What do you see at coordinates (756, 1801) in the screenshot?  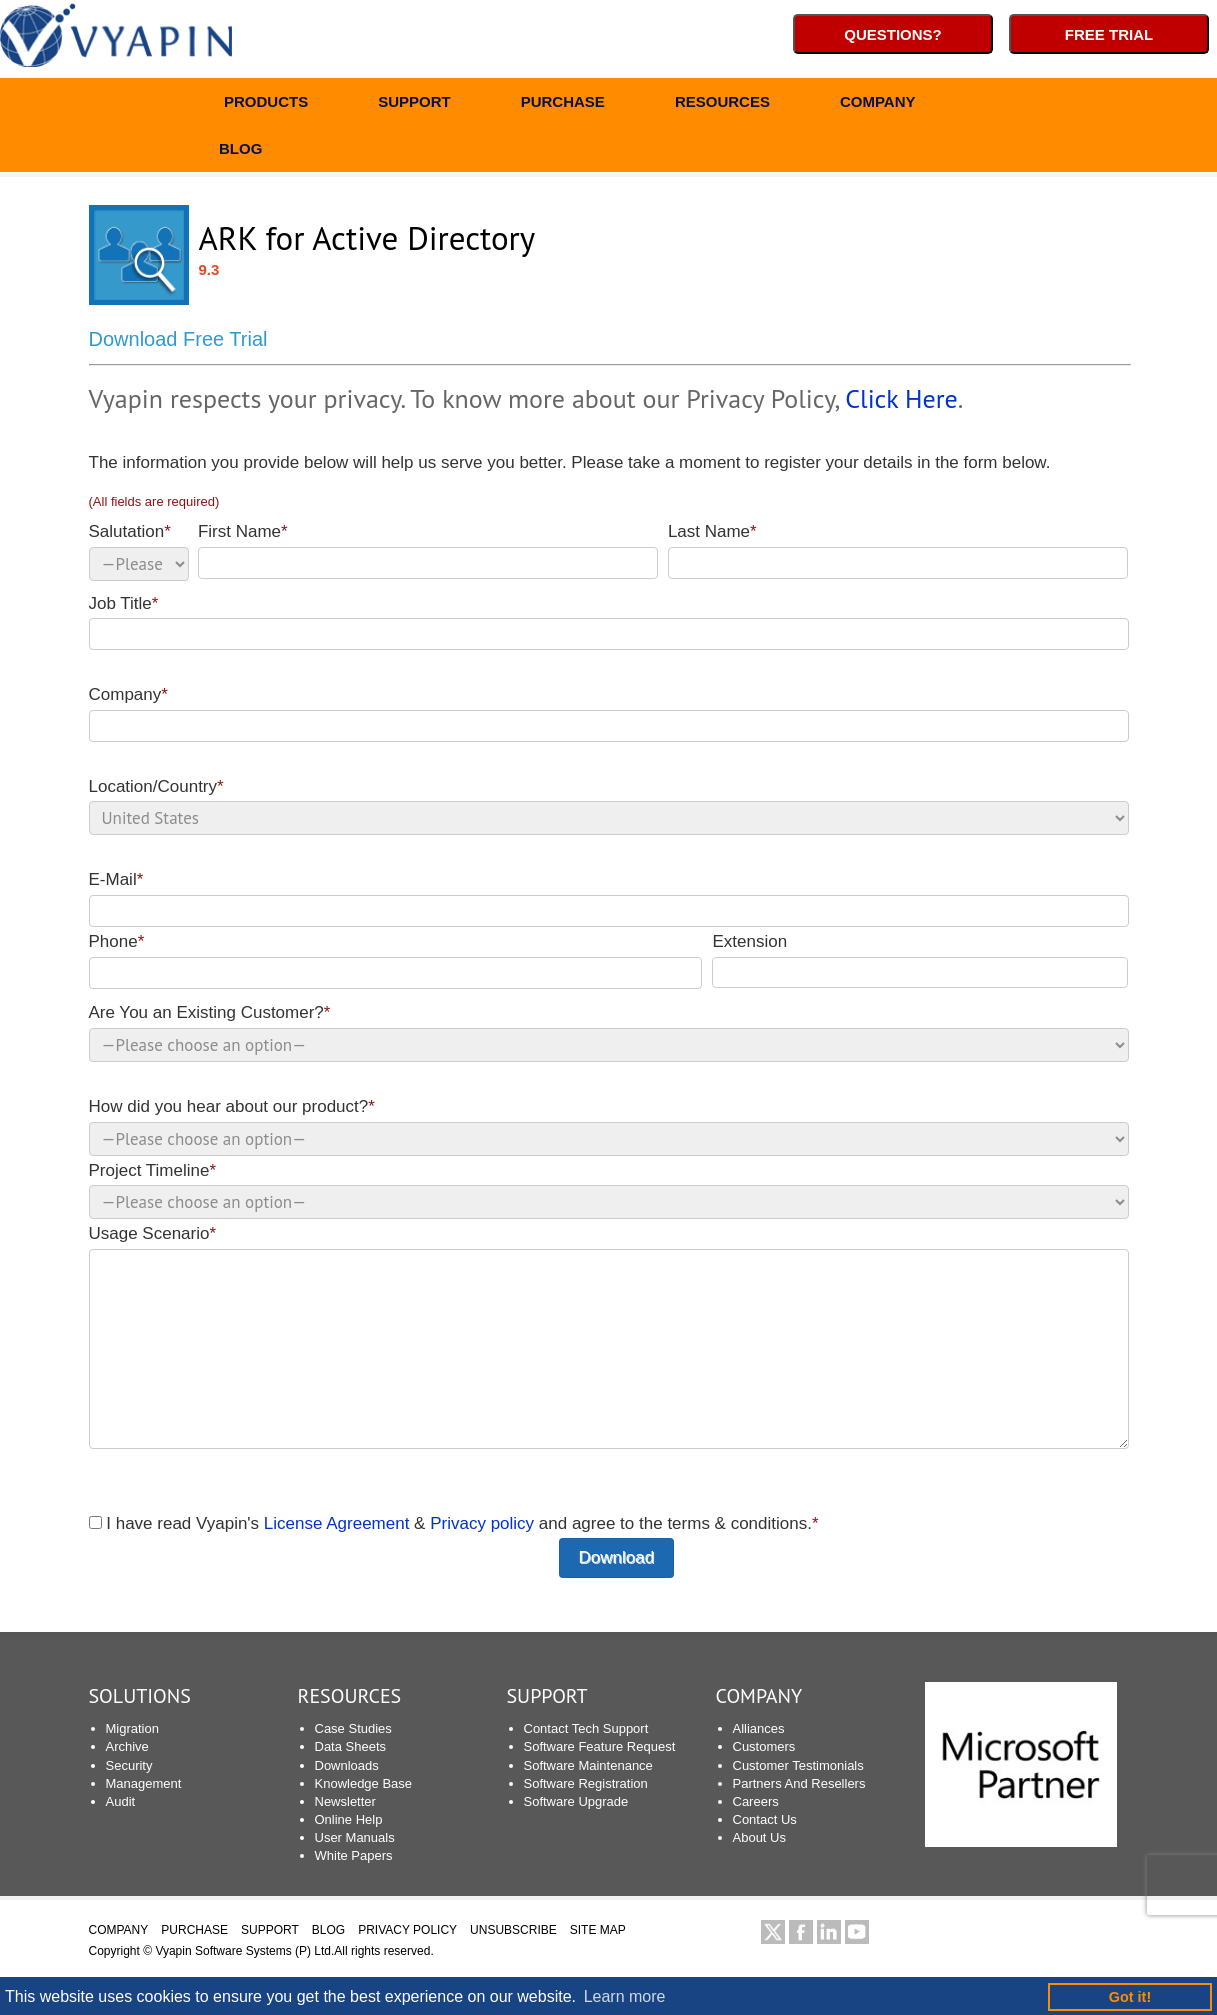 I see `Careers` at bounding box center [756, 1801].